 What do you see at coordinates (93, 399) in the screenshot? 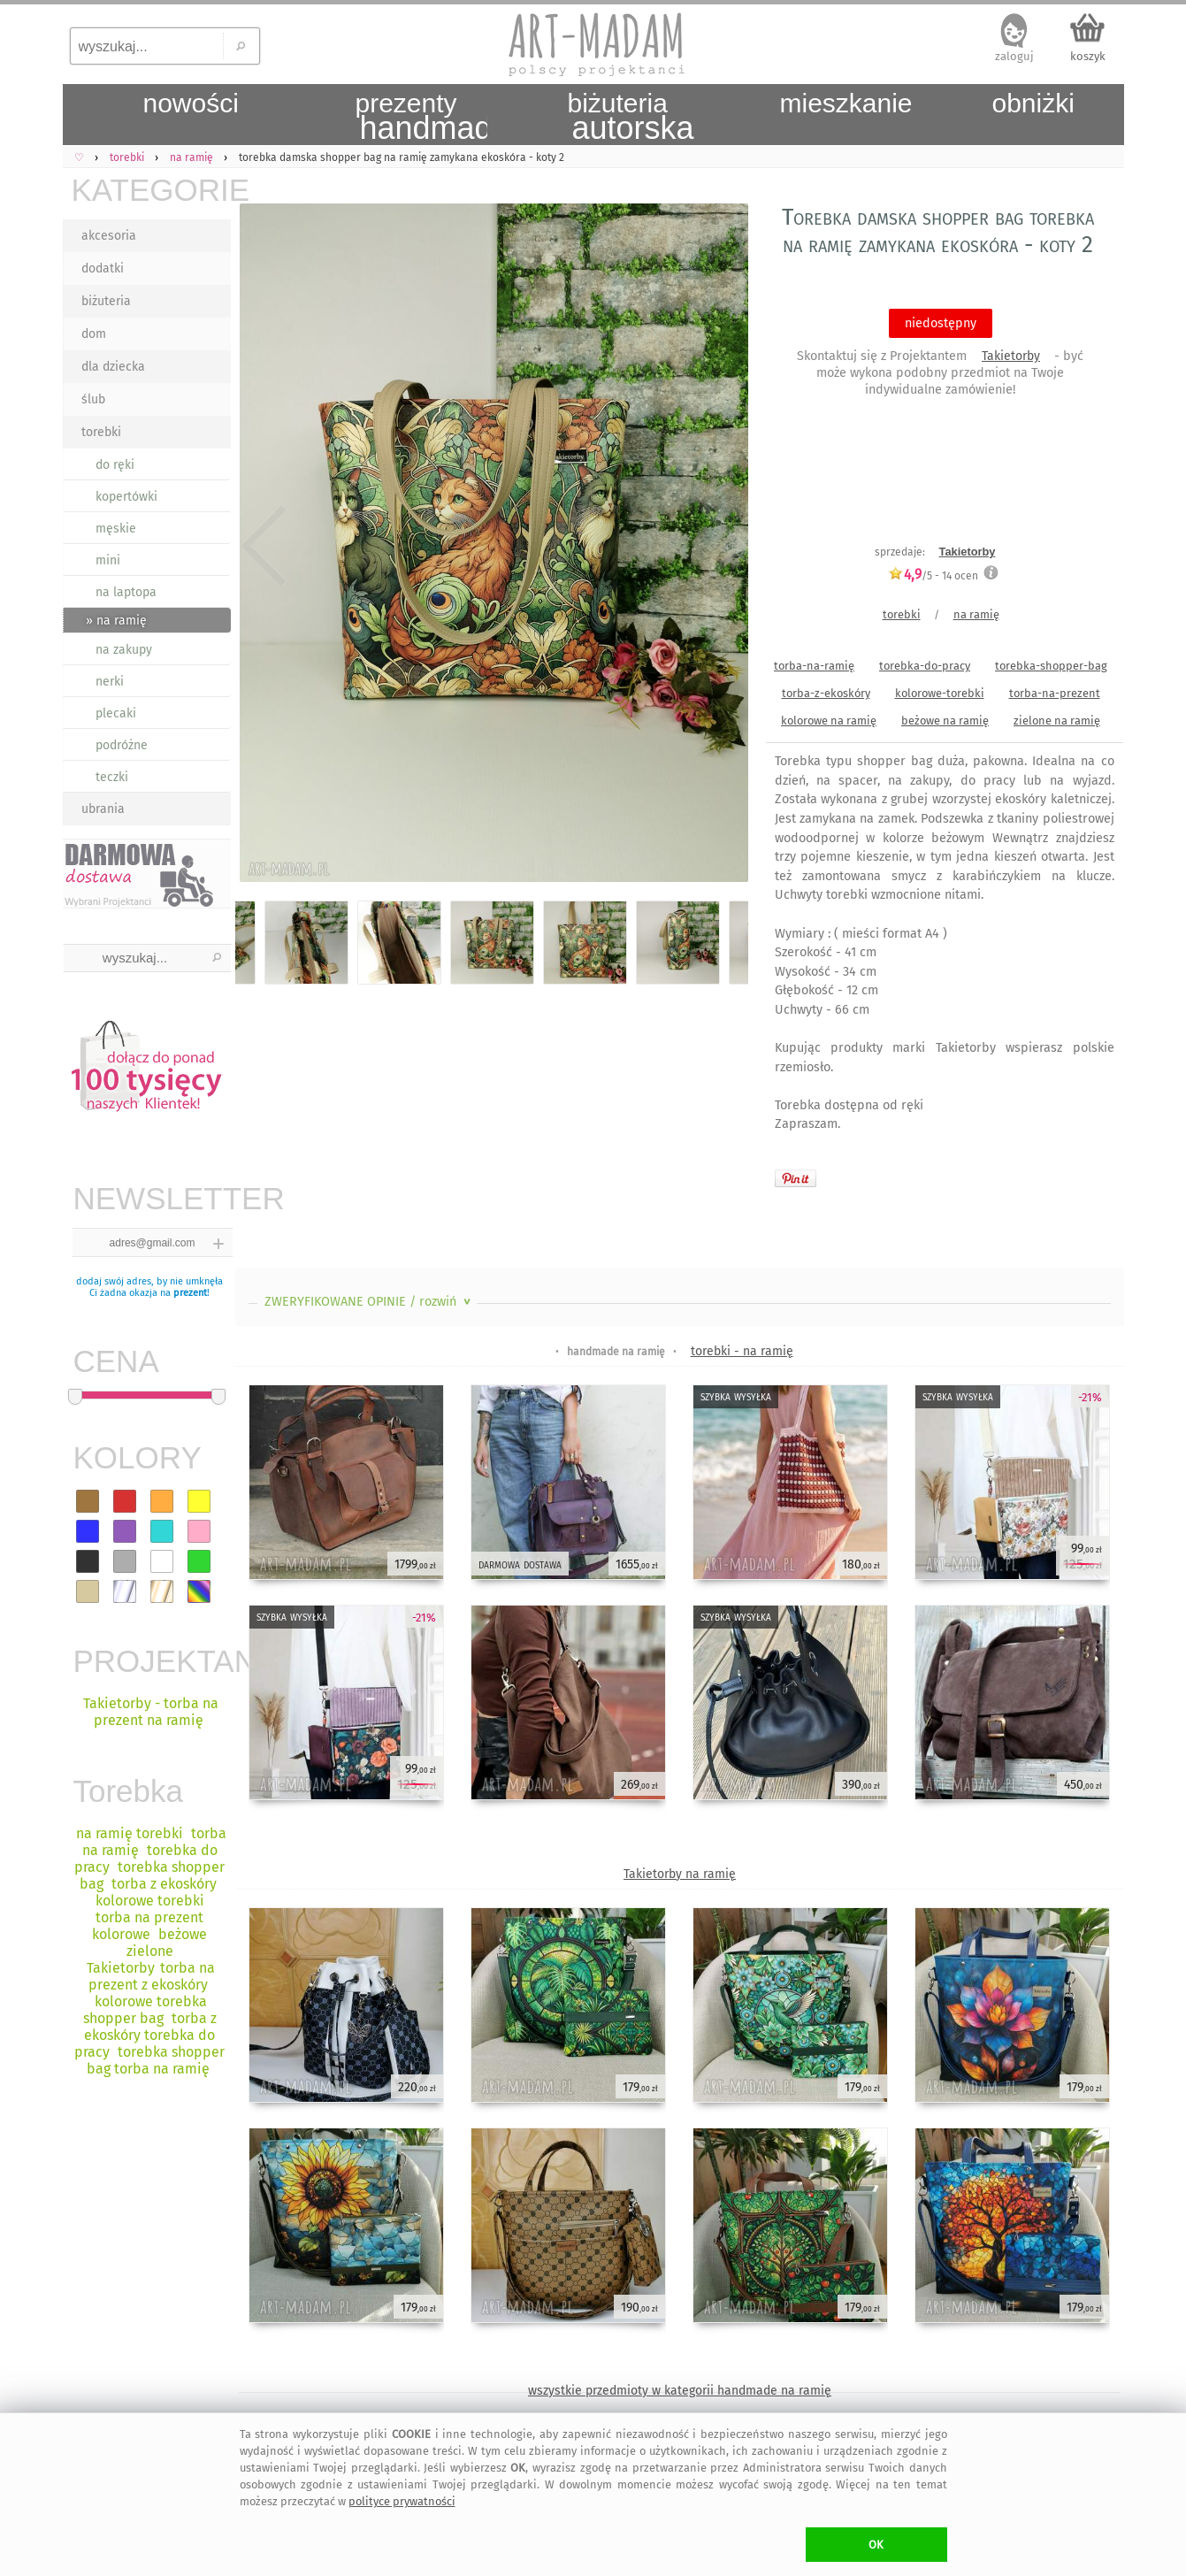
I see `ślub` at bounding box center [93, 399].